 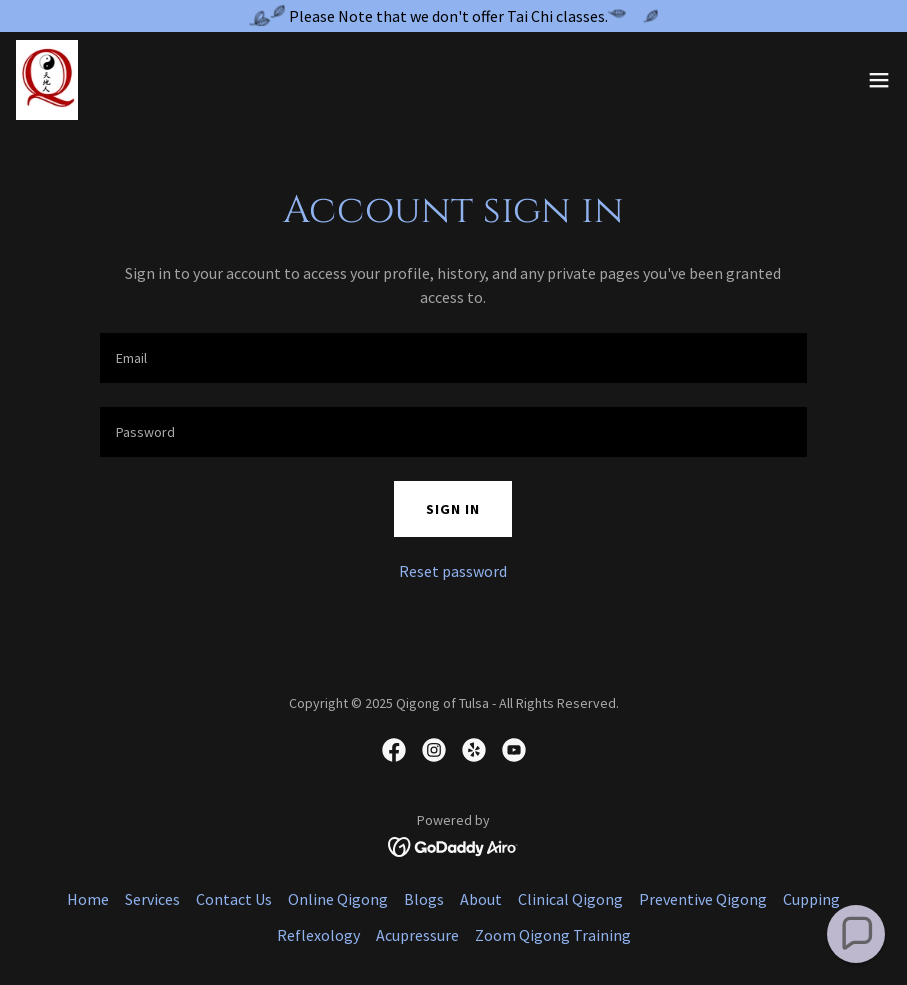 What do you see at coordinates (47, 80) in the screenshot?
I see `[link]` at bounding box center [47, 80].